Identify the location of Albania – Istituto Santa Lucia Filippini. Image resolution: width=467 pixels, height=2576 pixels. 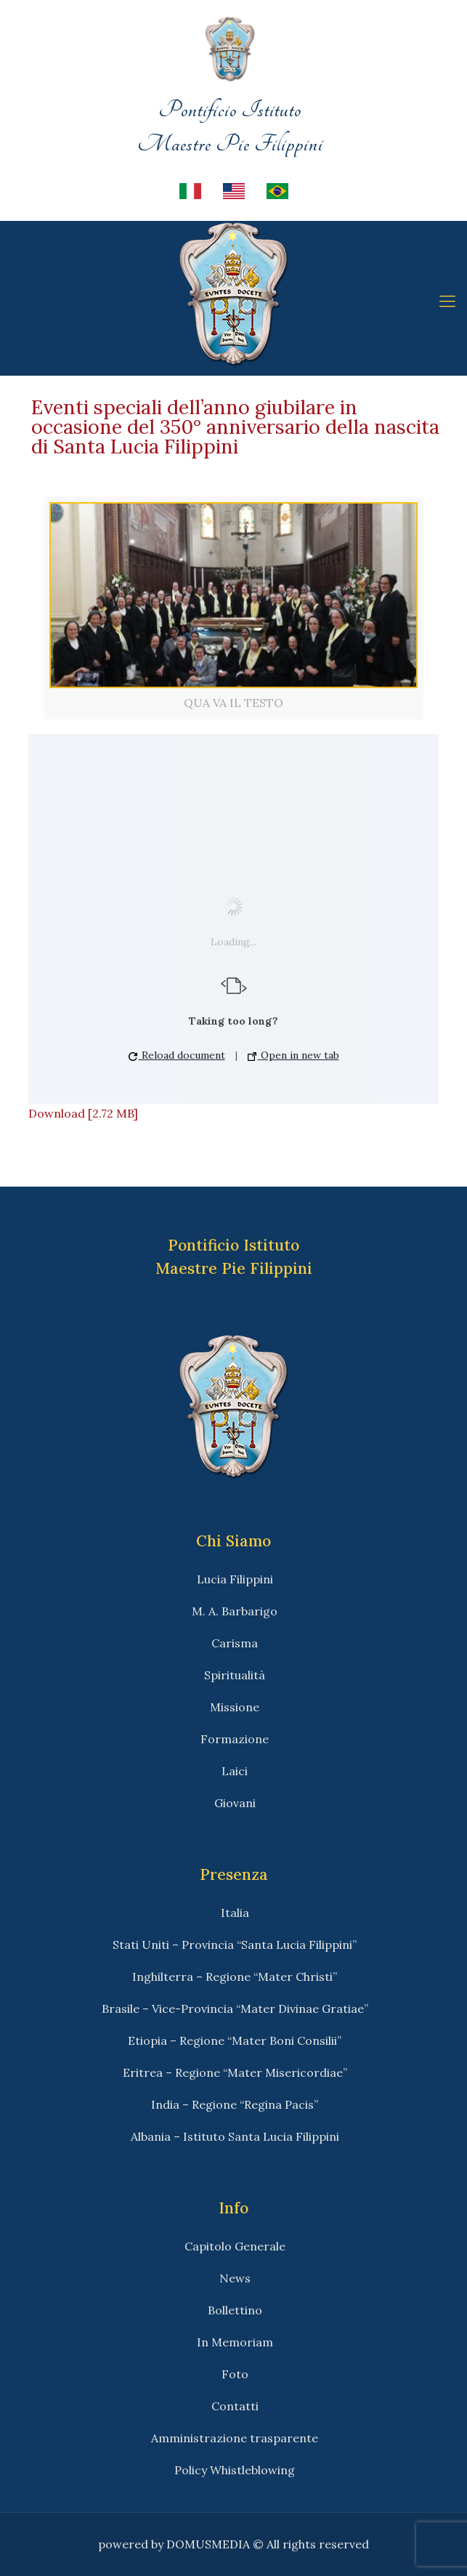
(235, 2136).